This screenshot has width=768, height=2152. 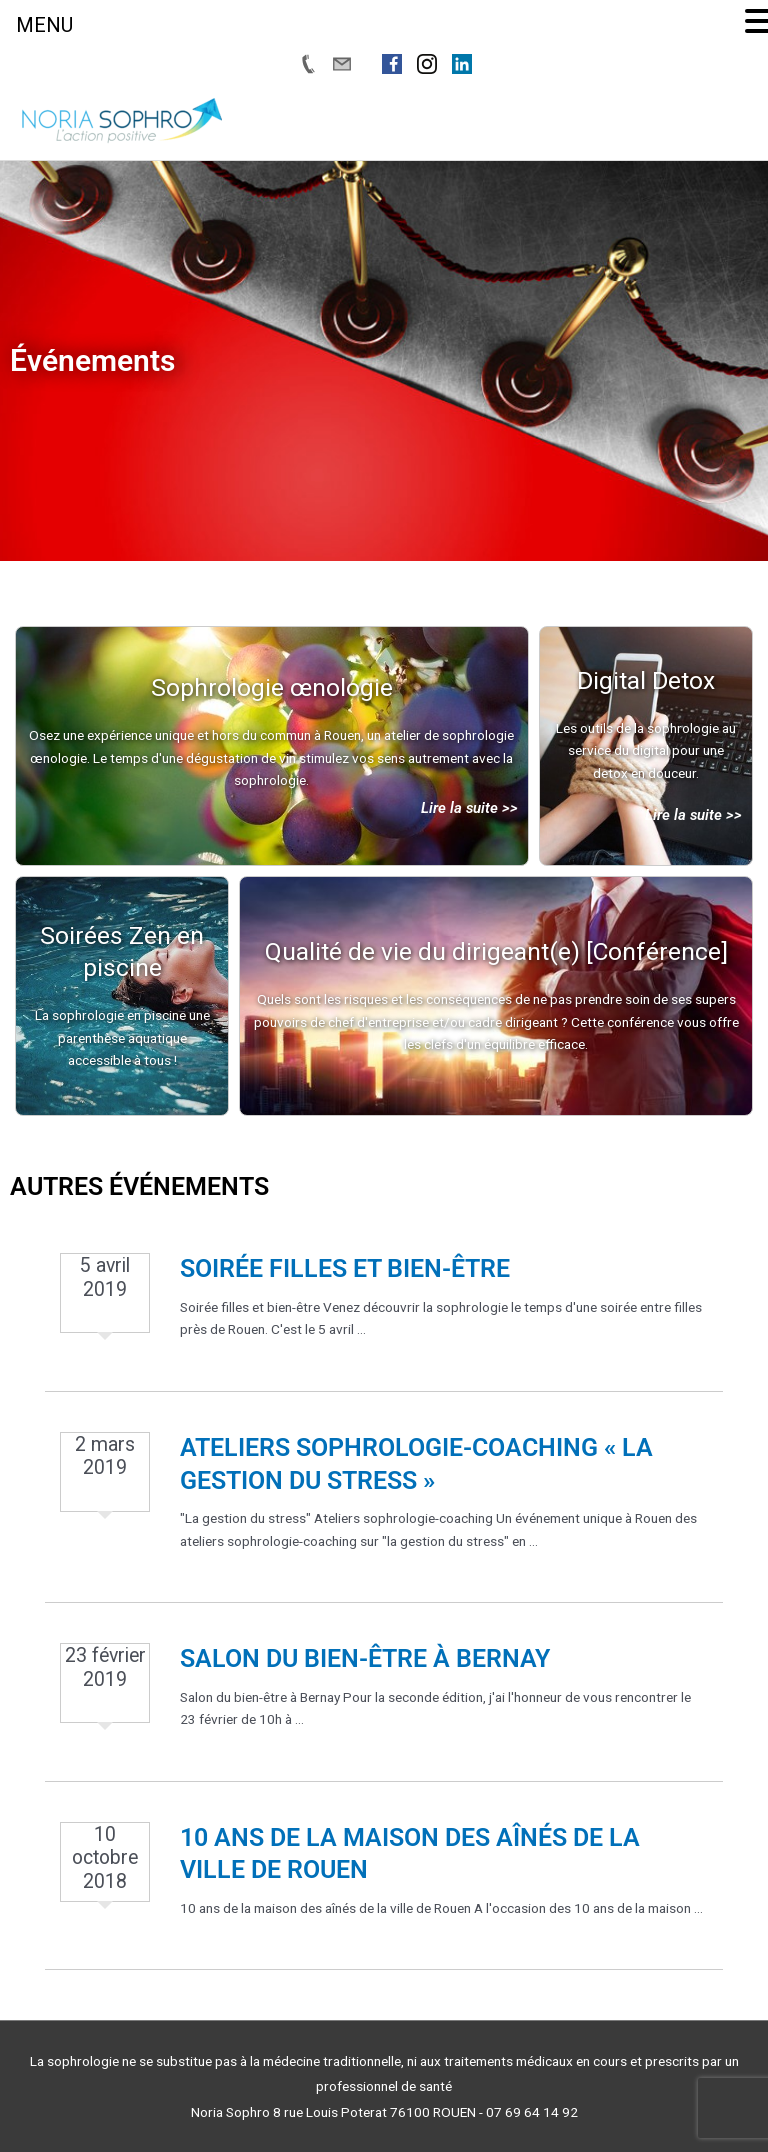 I want to click on Digital Detox, so click(x=646, y=680).